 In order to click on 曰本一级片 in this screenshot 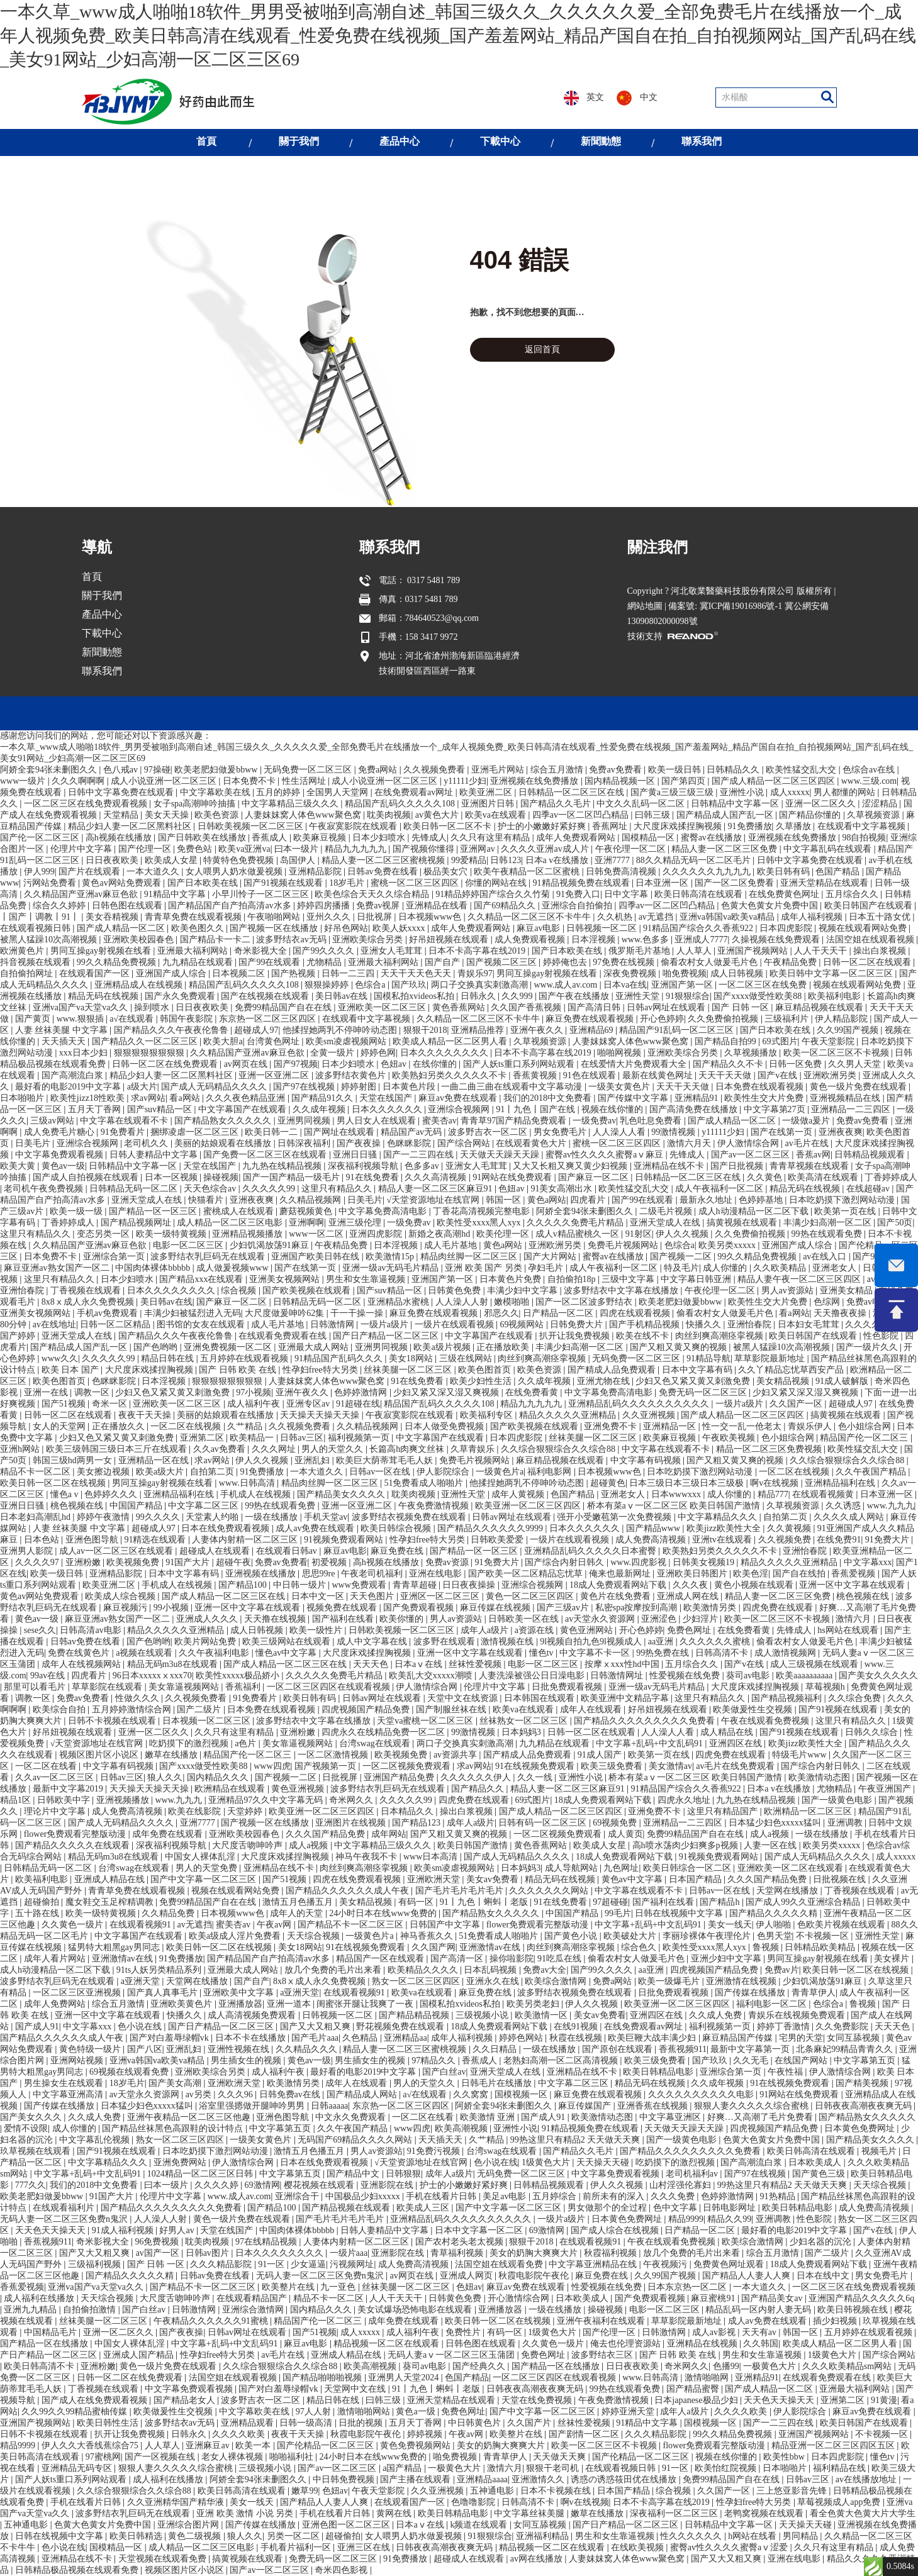, I will do `click(297, 849)`.